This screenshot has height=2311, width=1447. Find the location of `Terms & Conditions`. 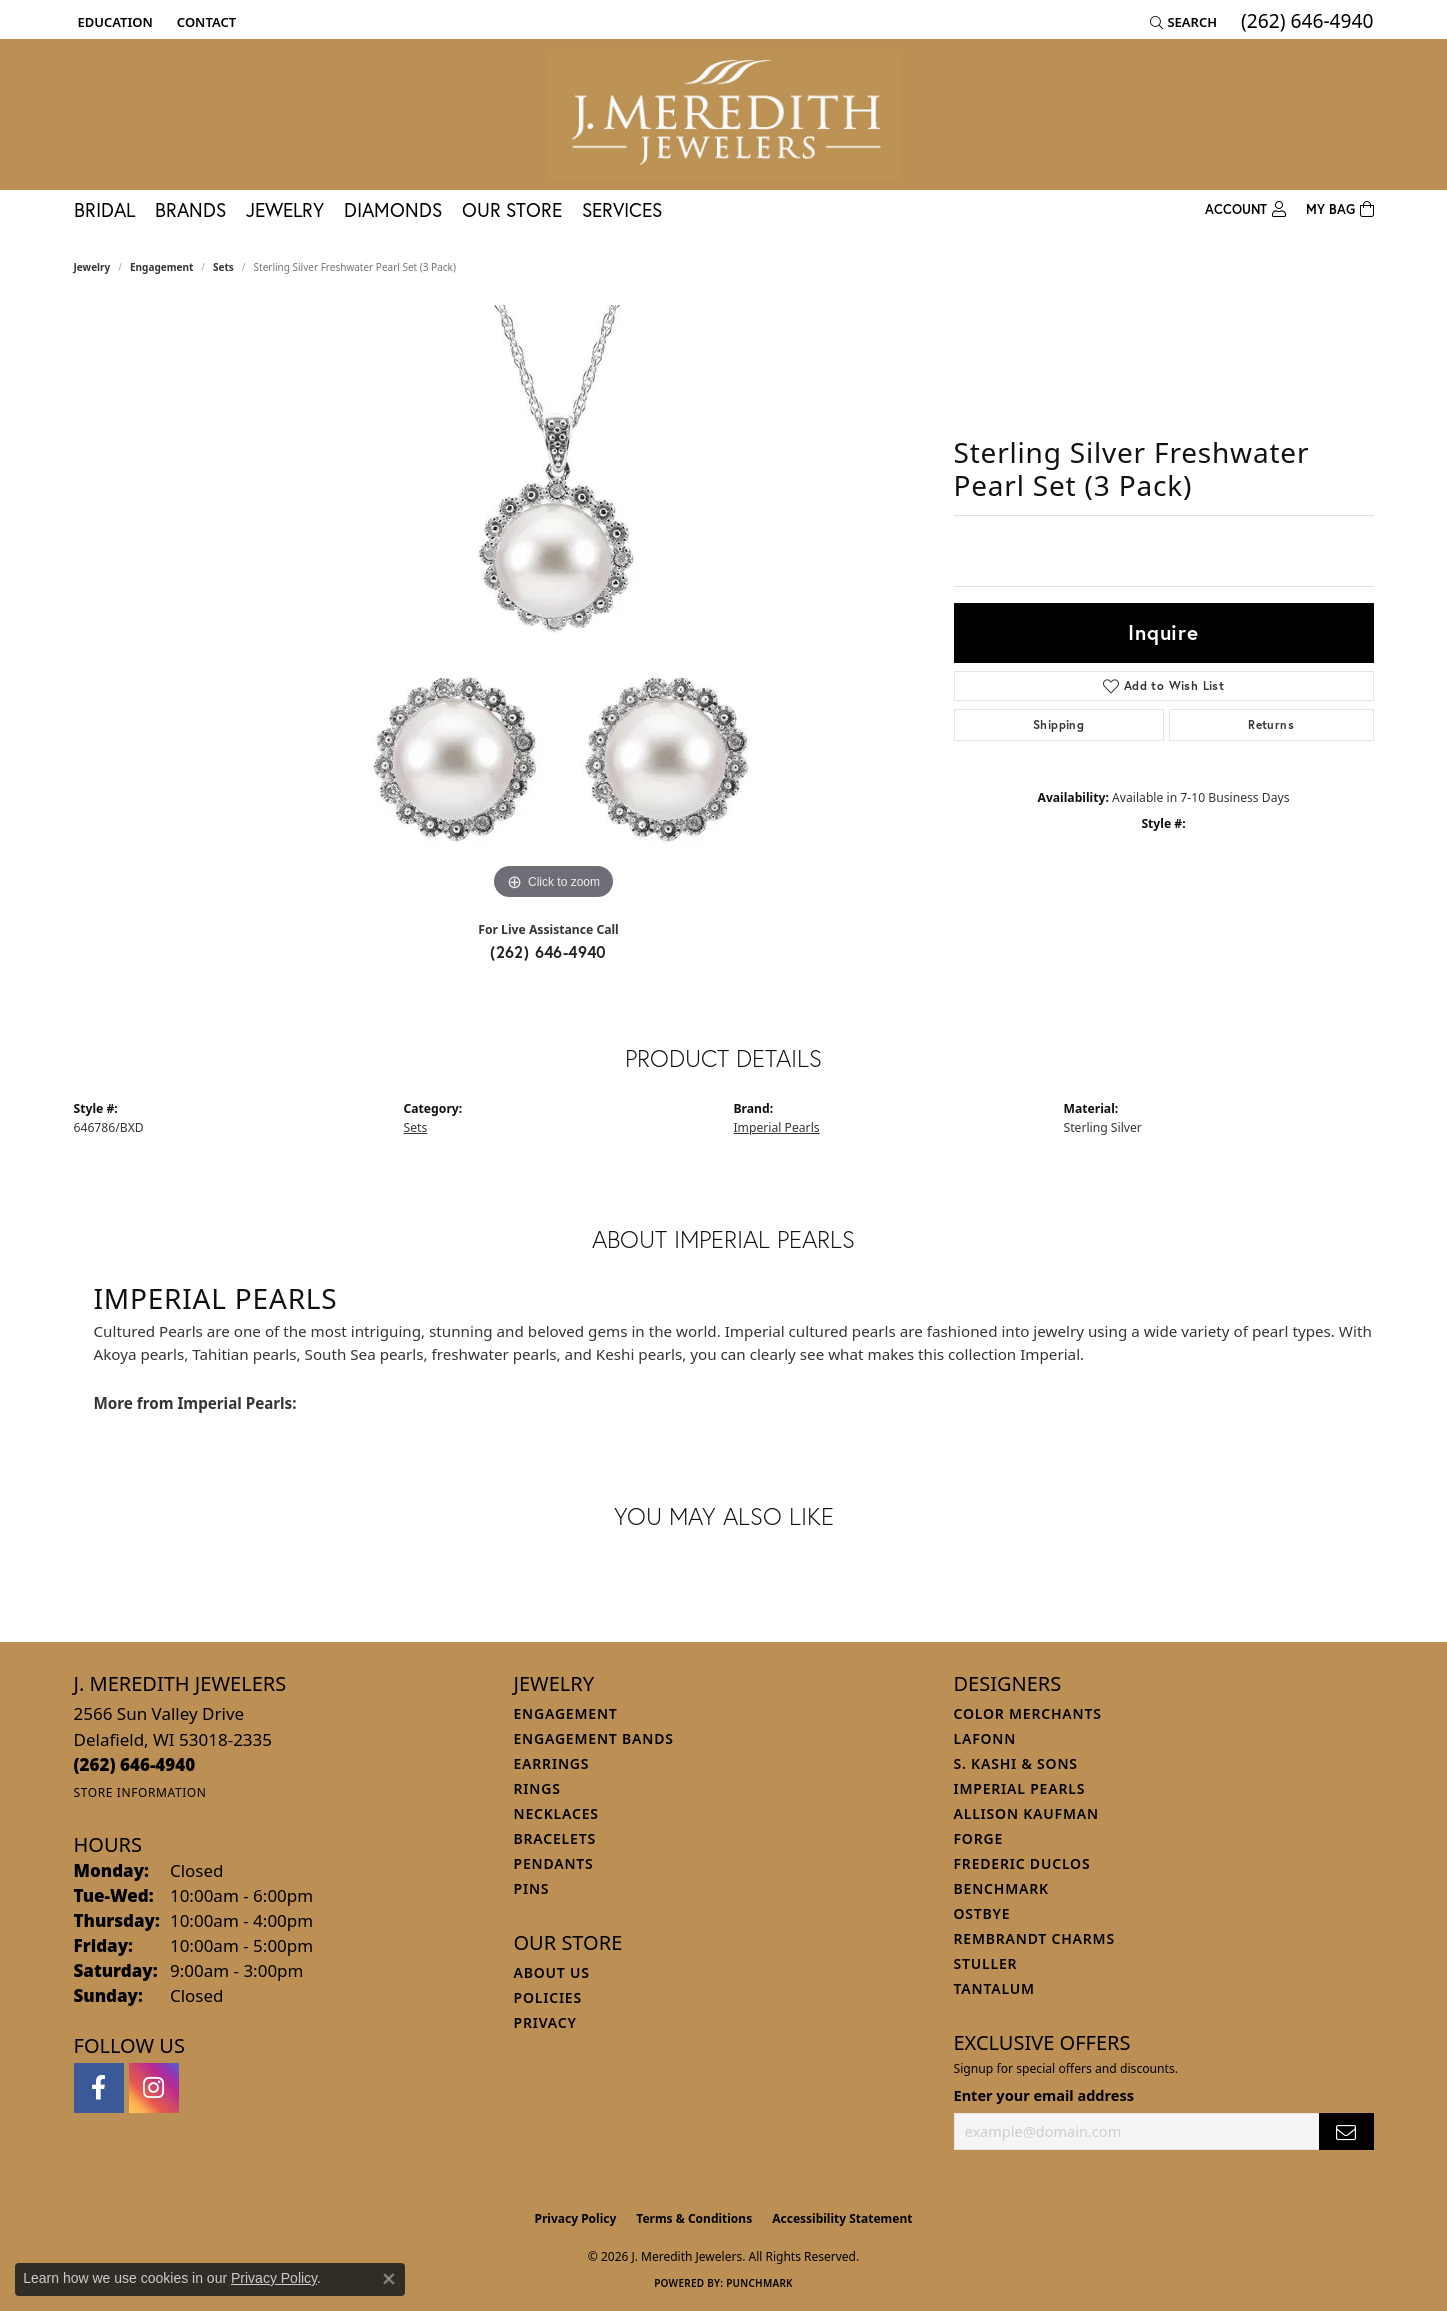

Terms & Conditions is located at coordinates (694, 2218).